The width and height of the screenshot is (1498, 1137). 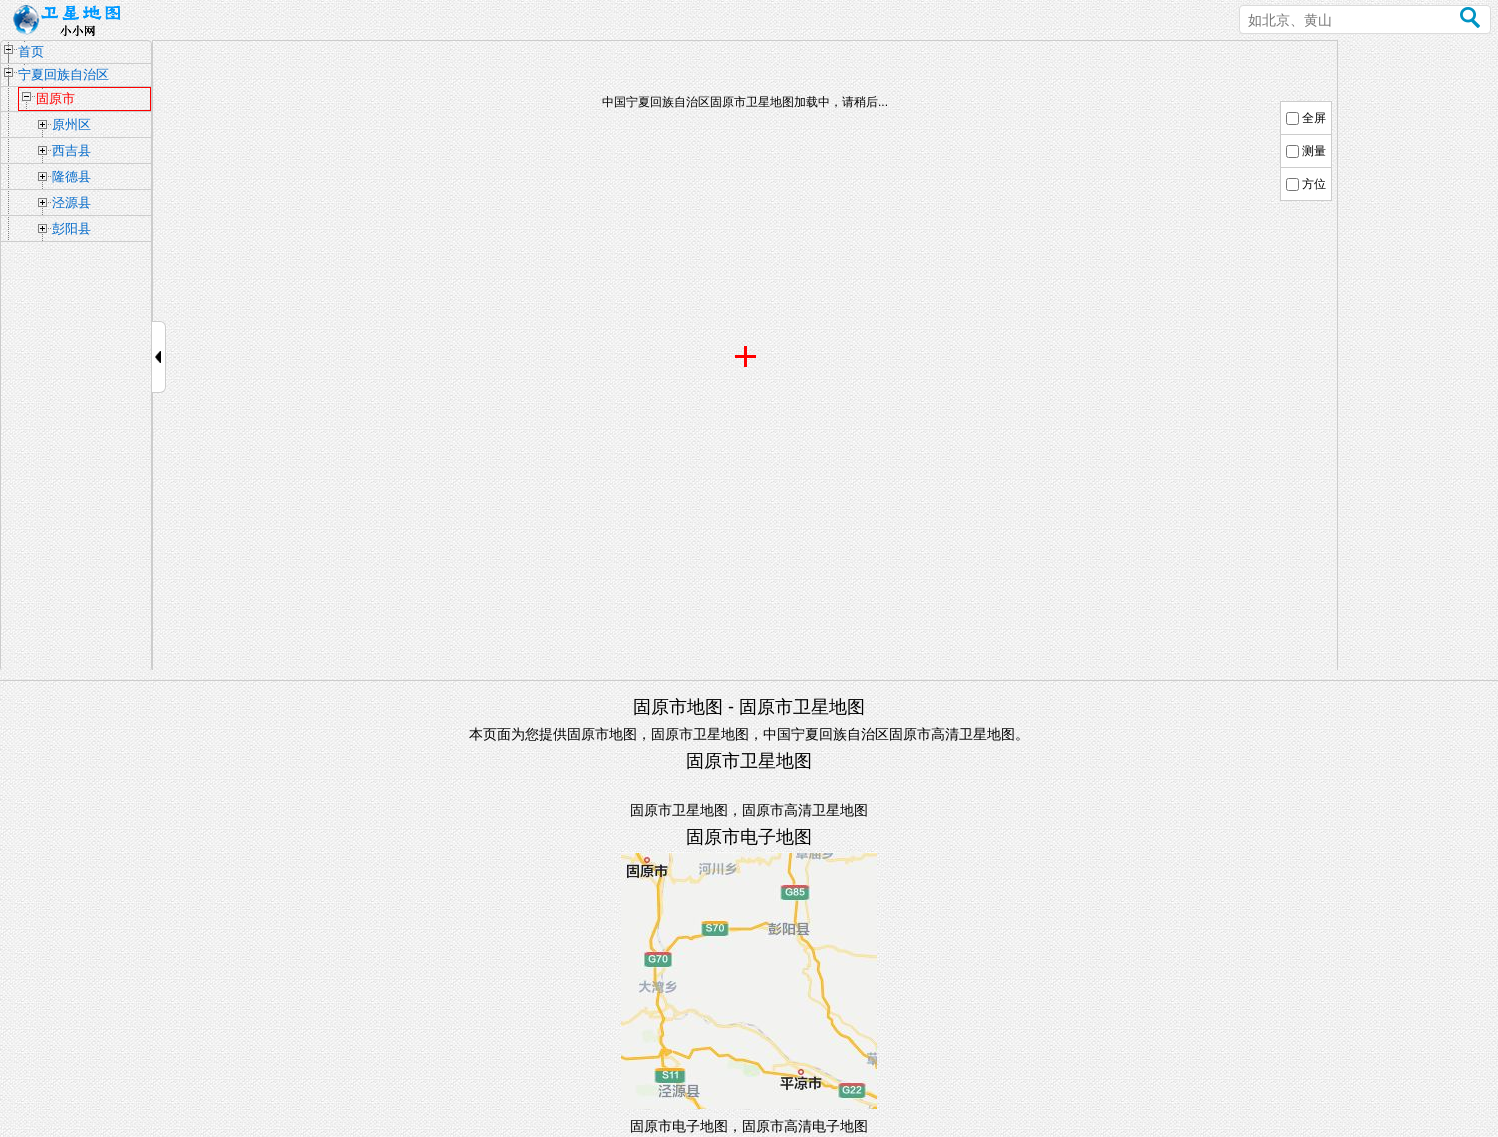 What do you see at coordinates (1314, 151) in the screenshot?
I see `测量` at bounding box center [1314, 151].